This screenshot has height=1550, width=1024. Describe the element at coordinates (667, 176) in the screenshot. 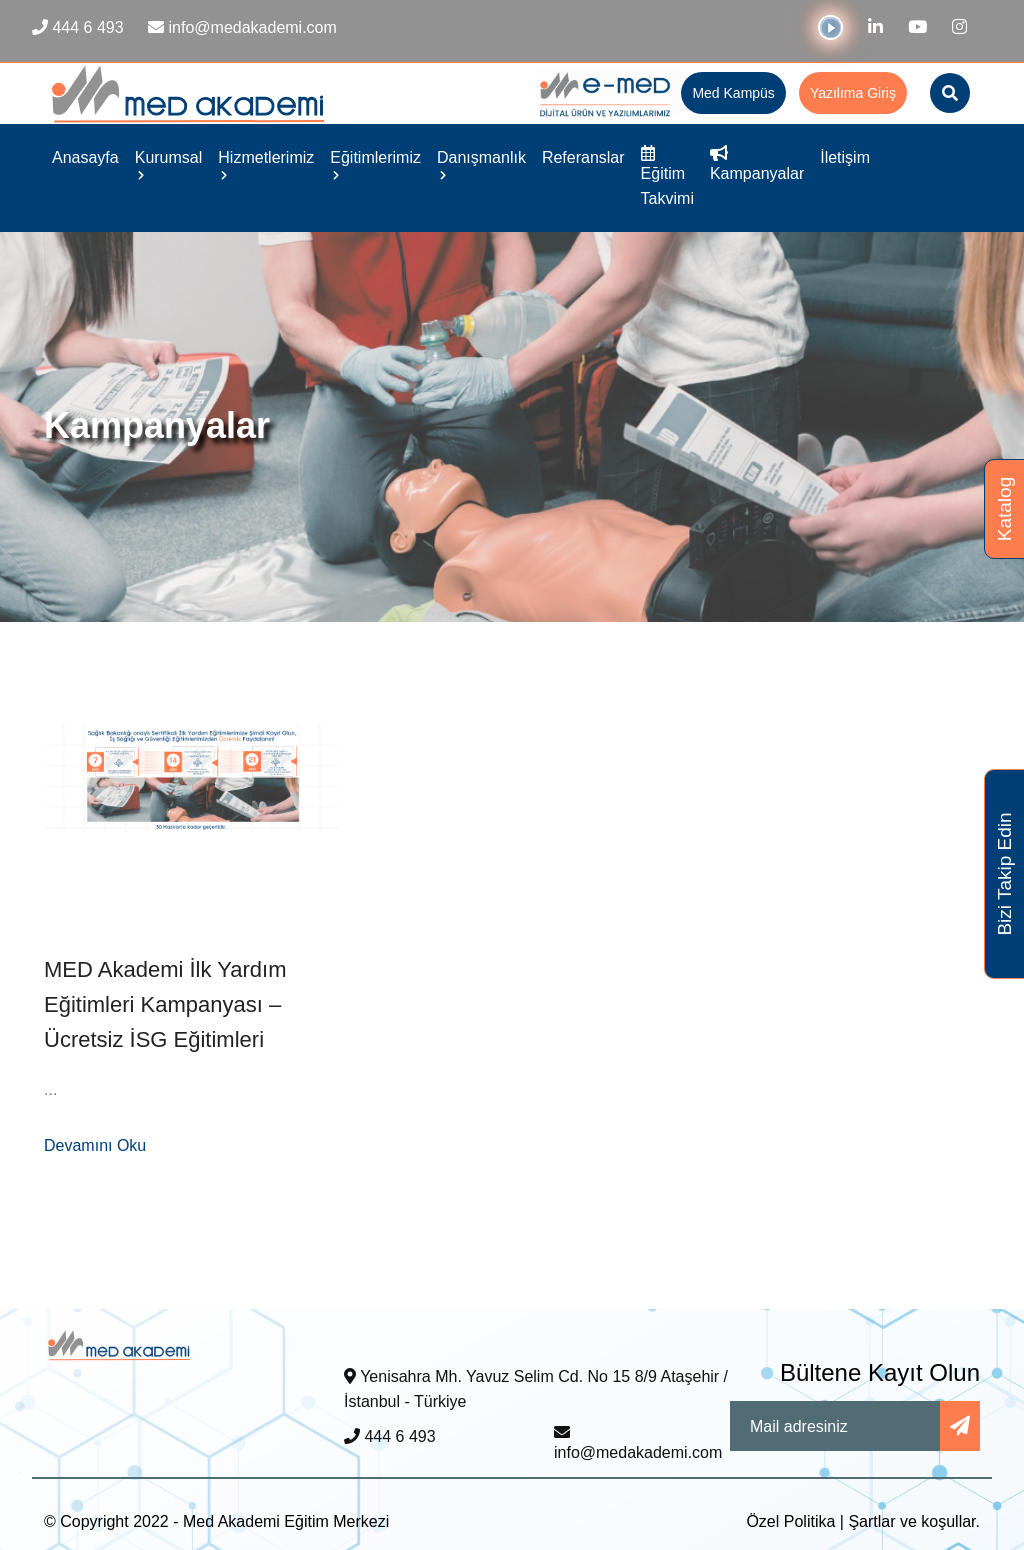

I see `Eğitim Takvimi` at that location.